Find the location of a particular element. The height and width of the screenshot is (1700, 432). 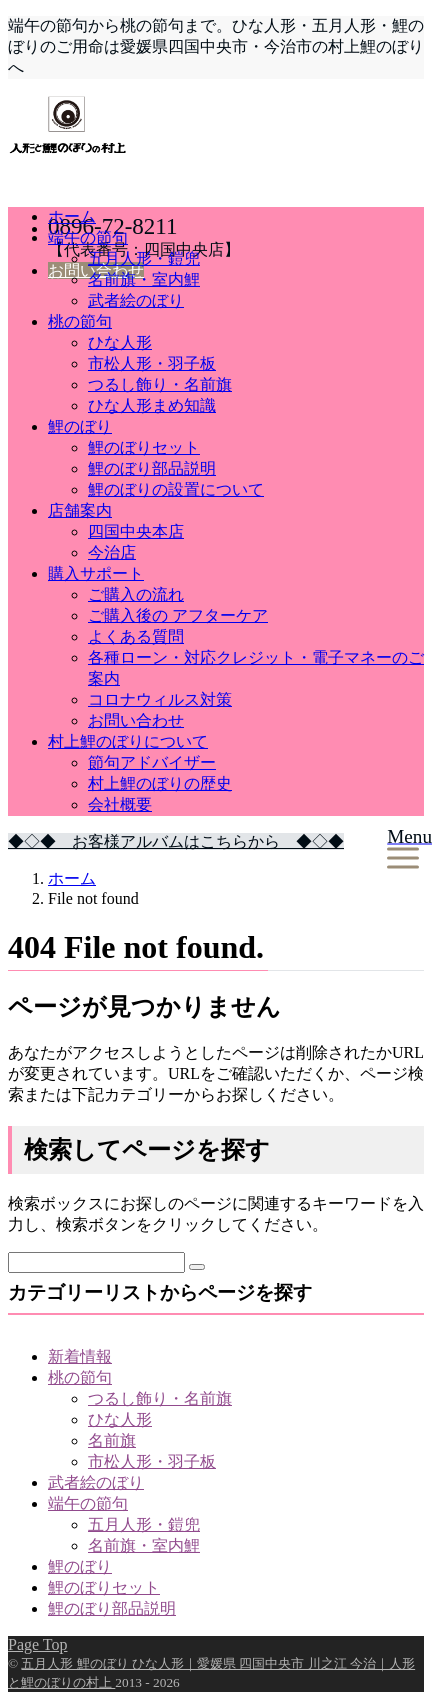

端午の節句 is located at coordinates (88, 237).